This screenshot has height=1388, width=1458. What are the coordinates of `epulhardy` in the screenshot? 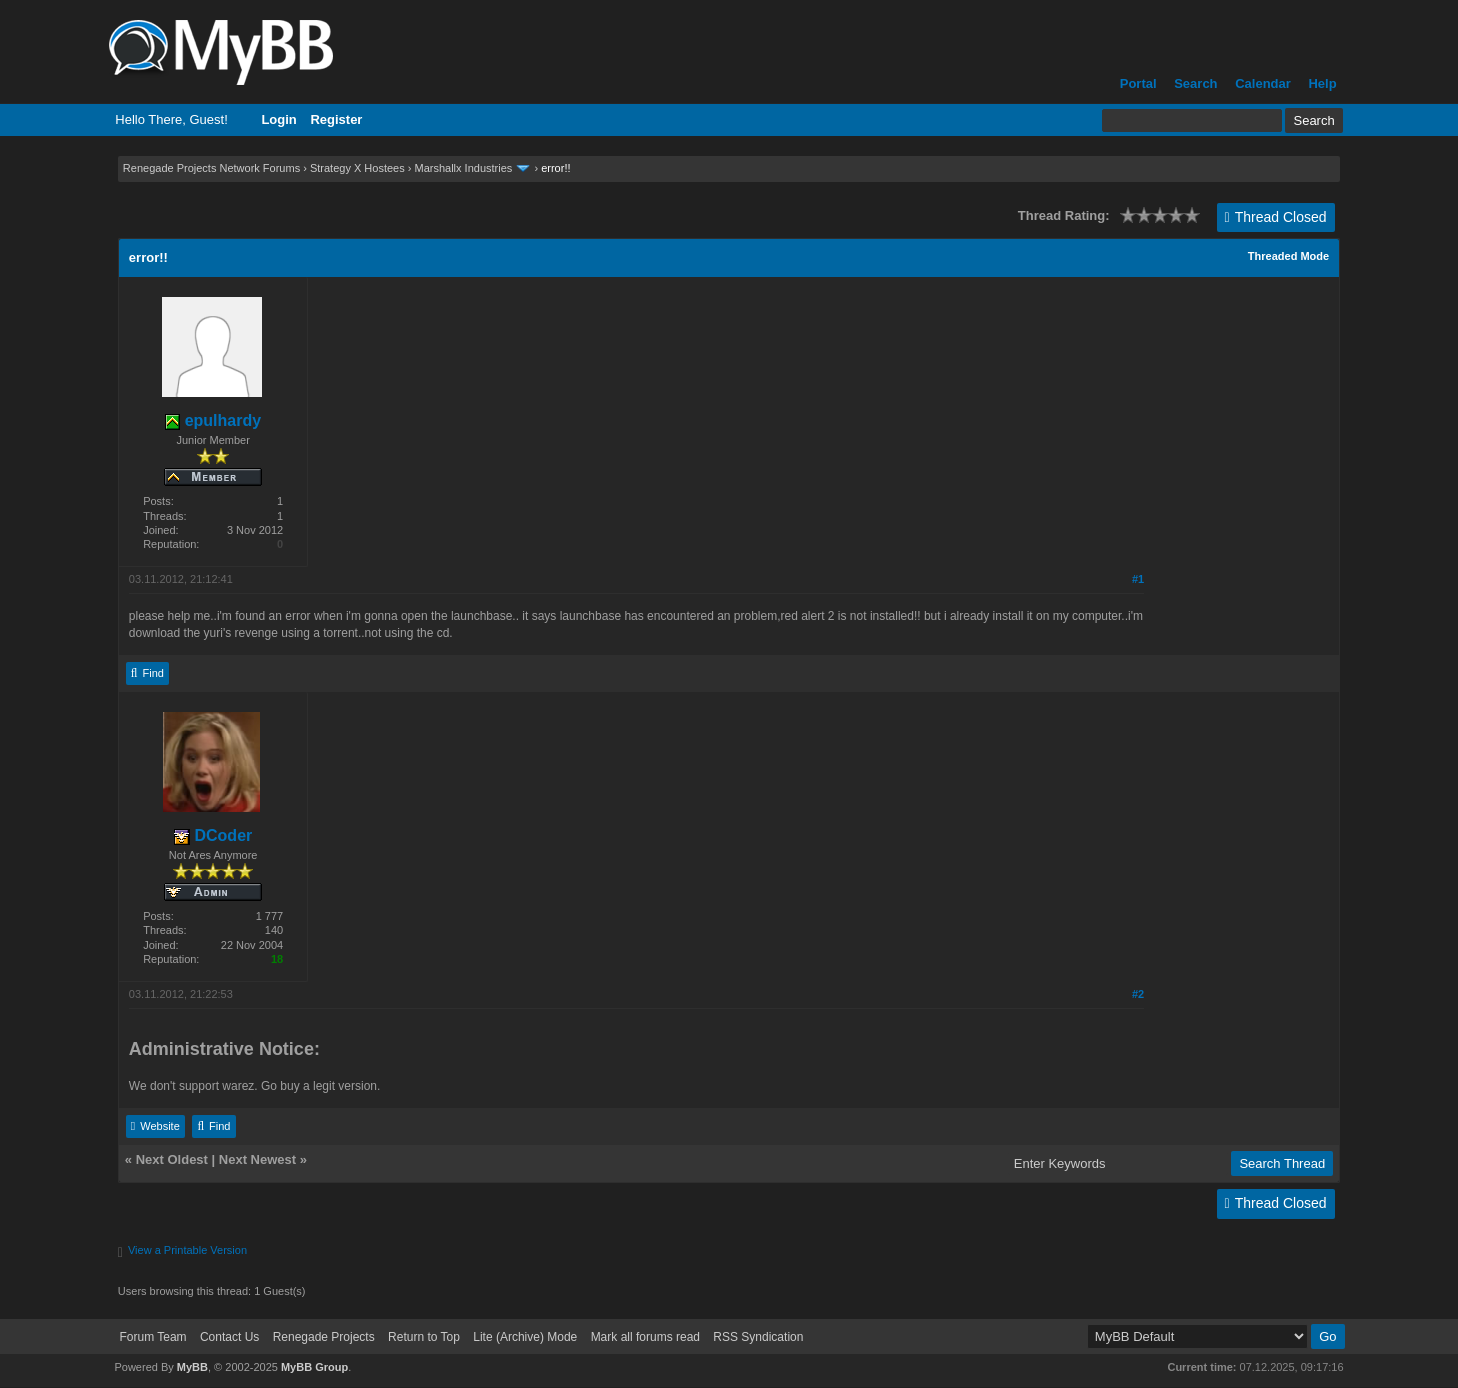 It's located at (213, 420).